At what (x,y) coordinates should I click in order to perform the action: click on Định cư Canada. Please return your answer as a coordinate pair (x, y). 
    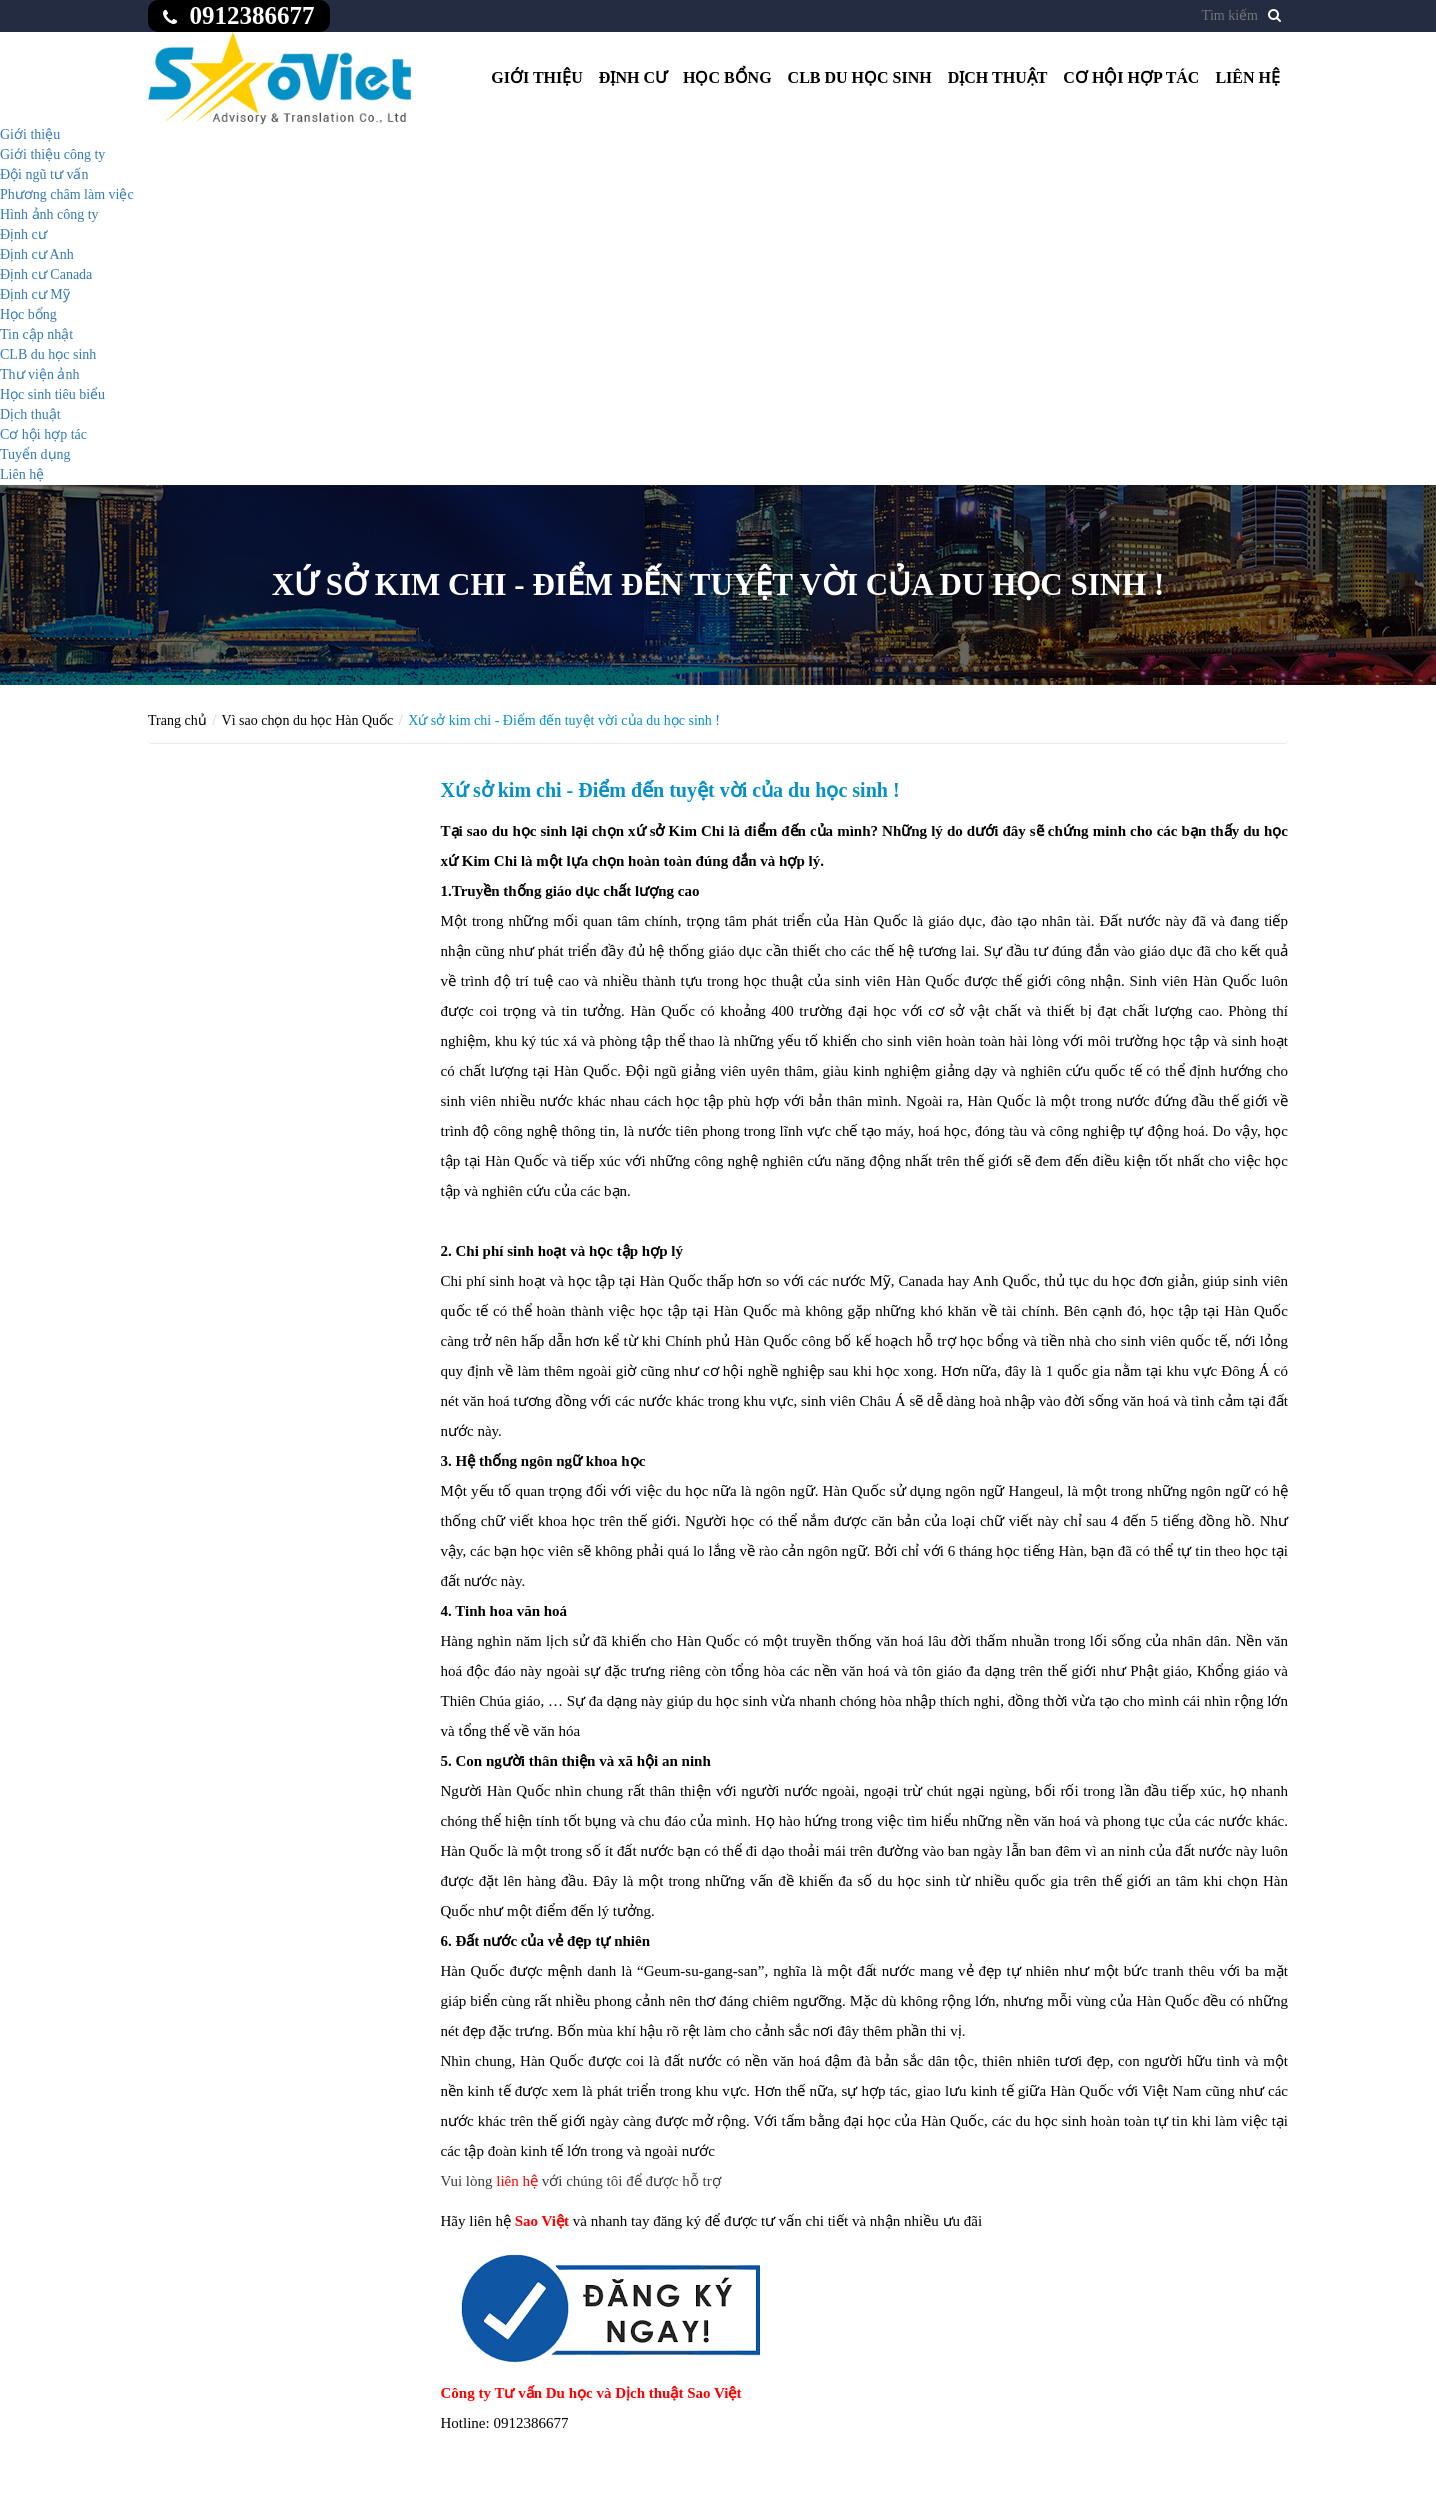
    Looking at the image, I should click on (46, 274).